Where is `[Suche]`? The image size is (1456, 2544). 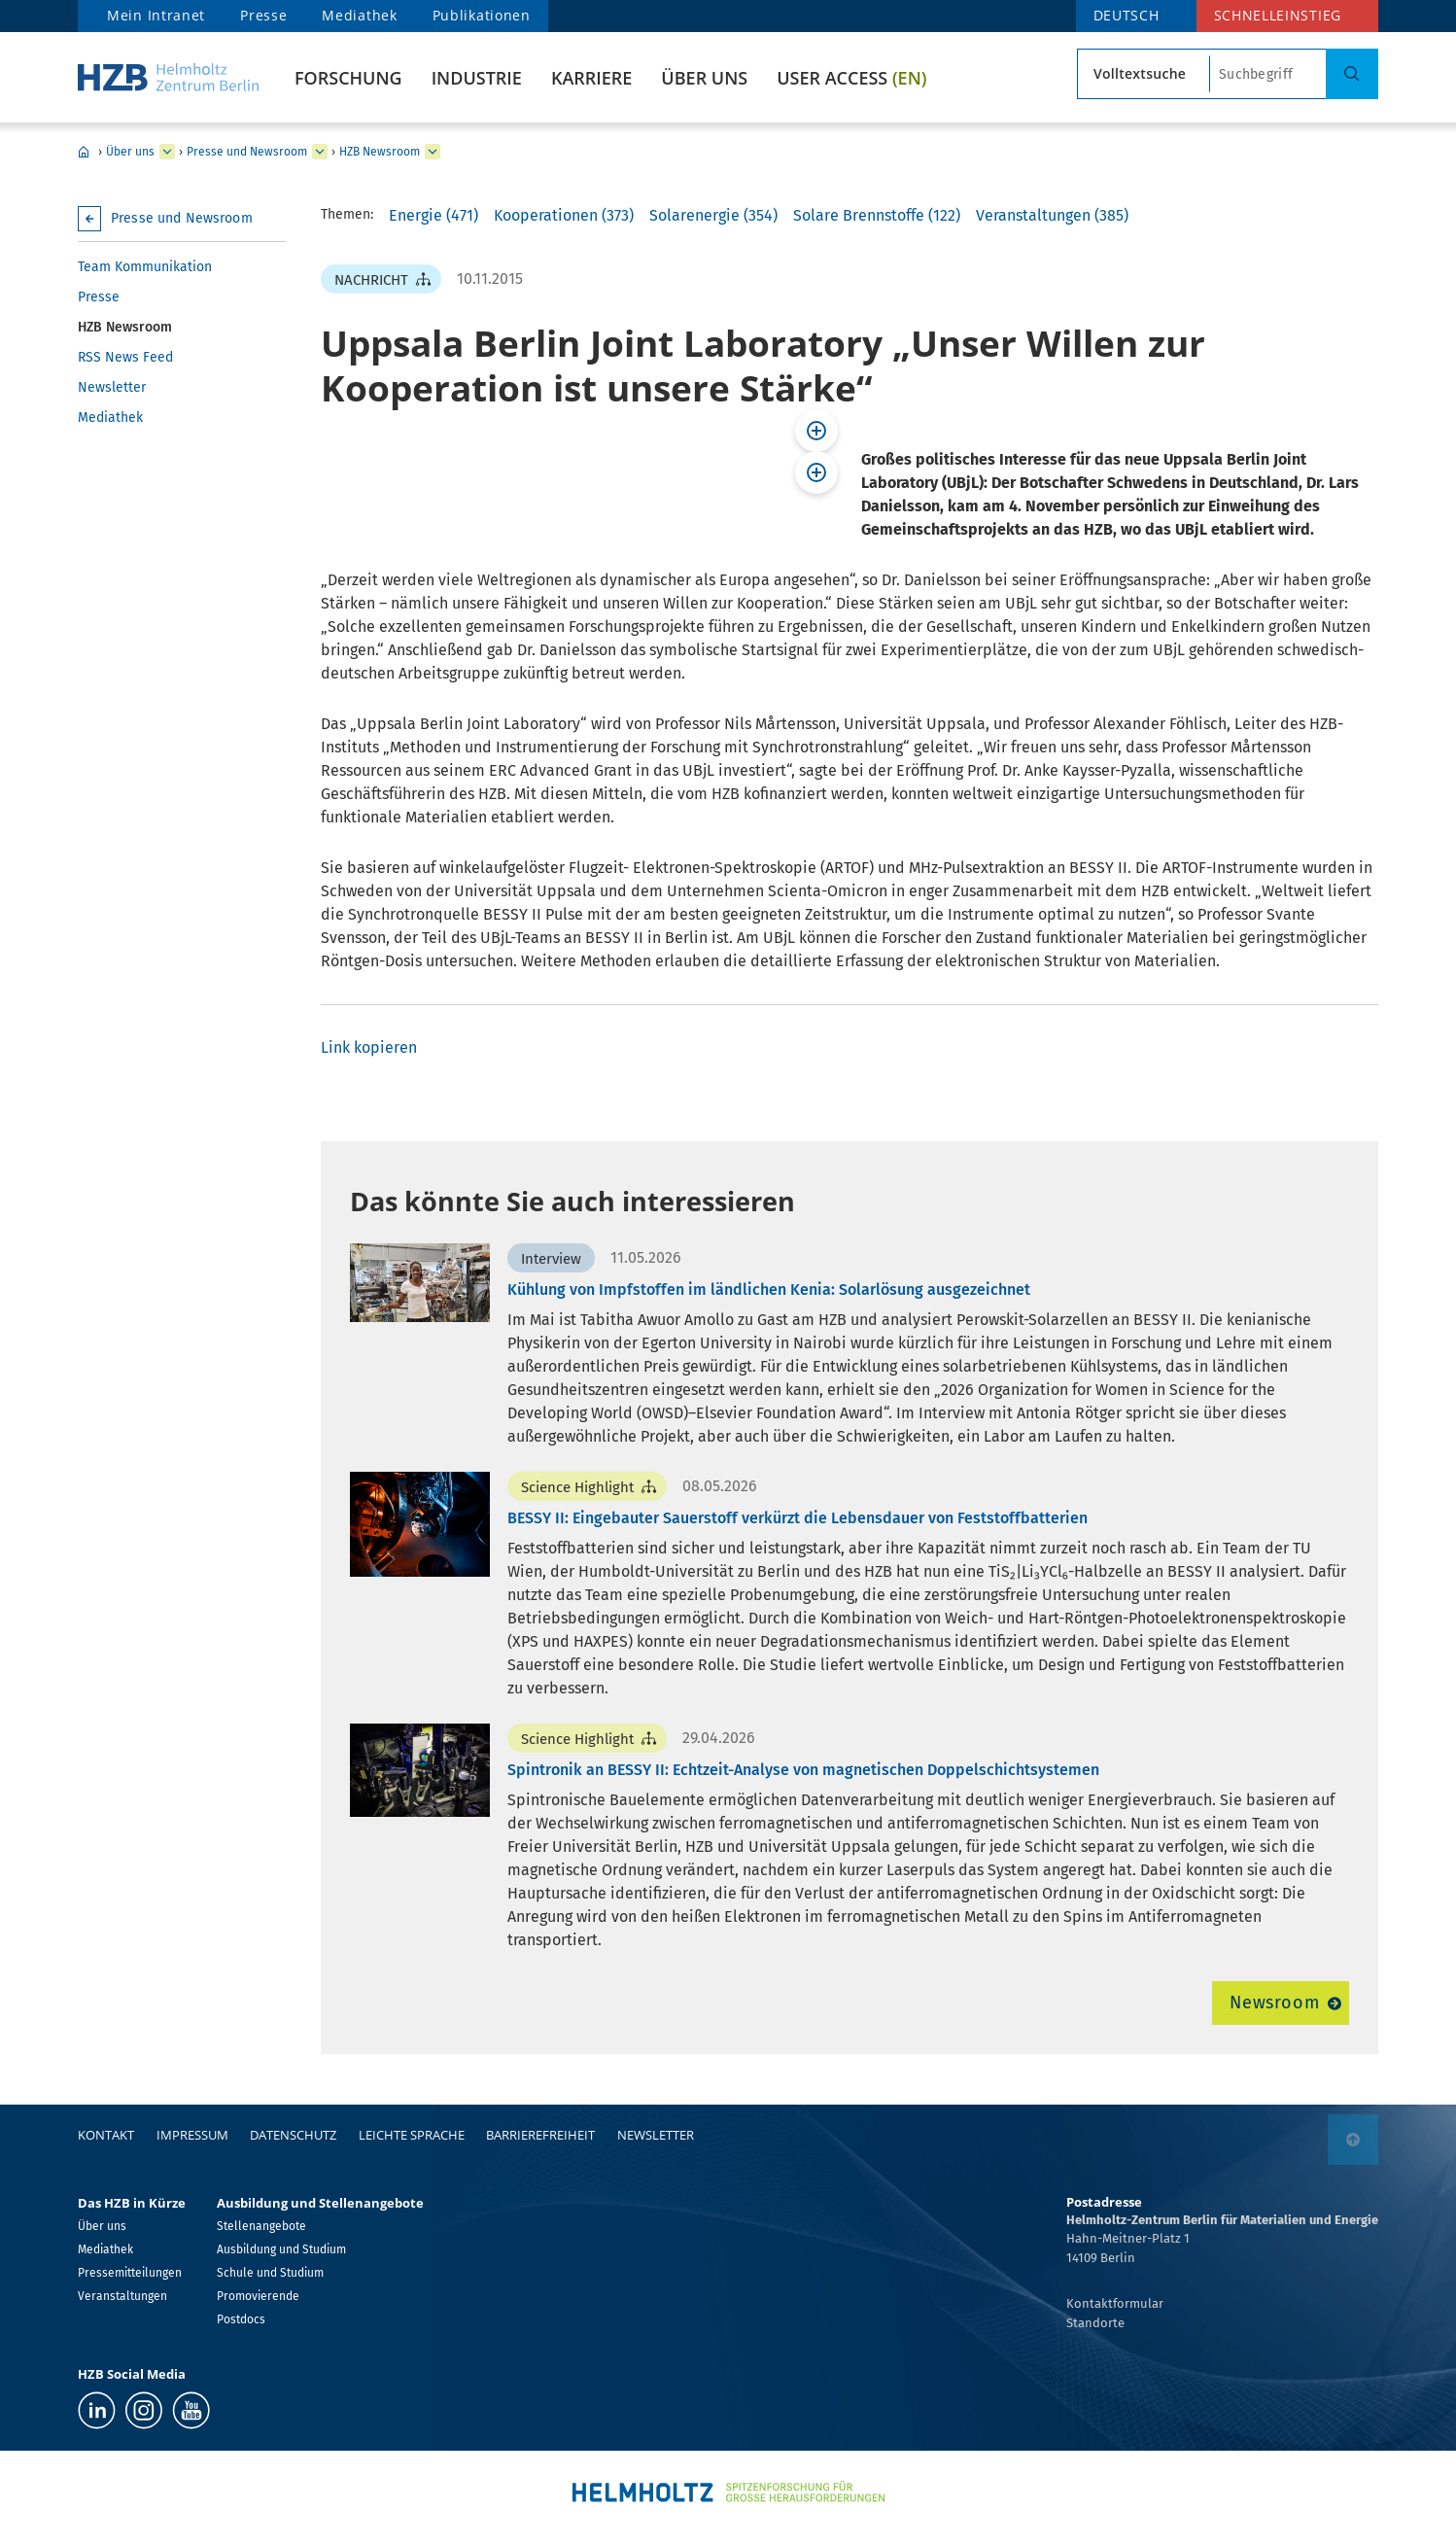 [Suche] is located at coordinates (1352, 74).